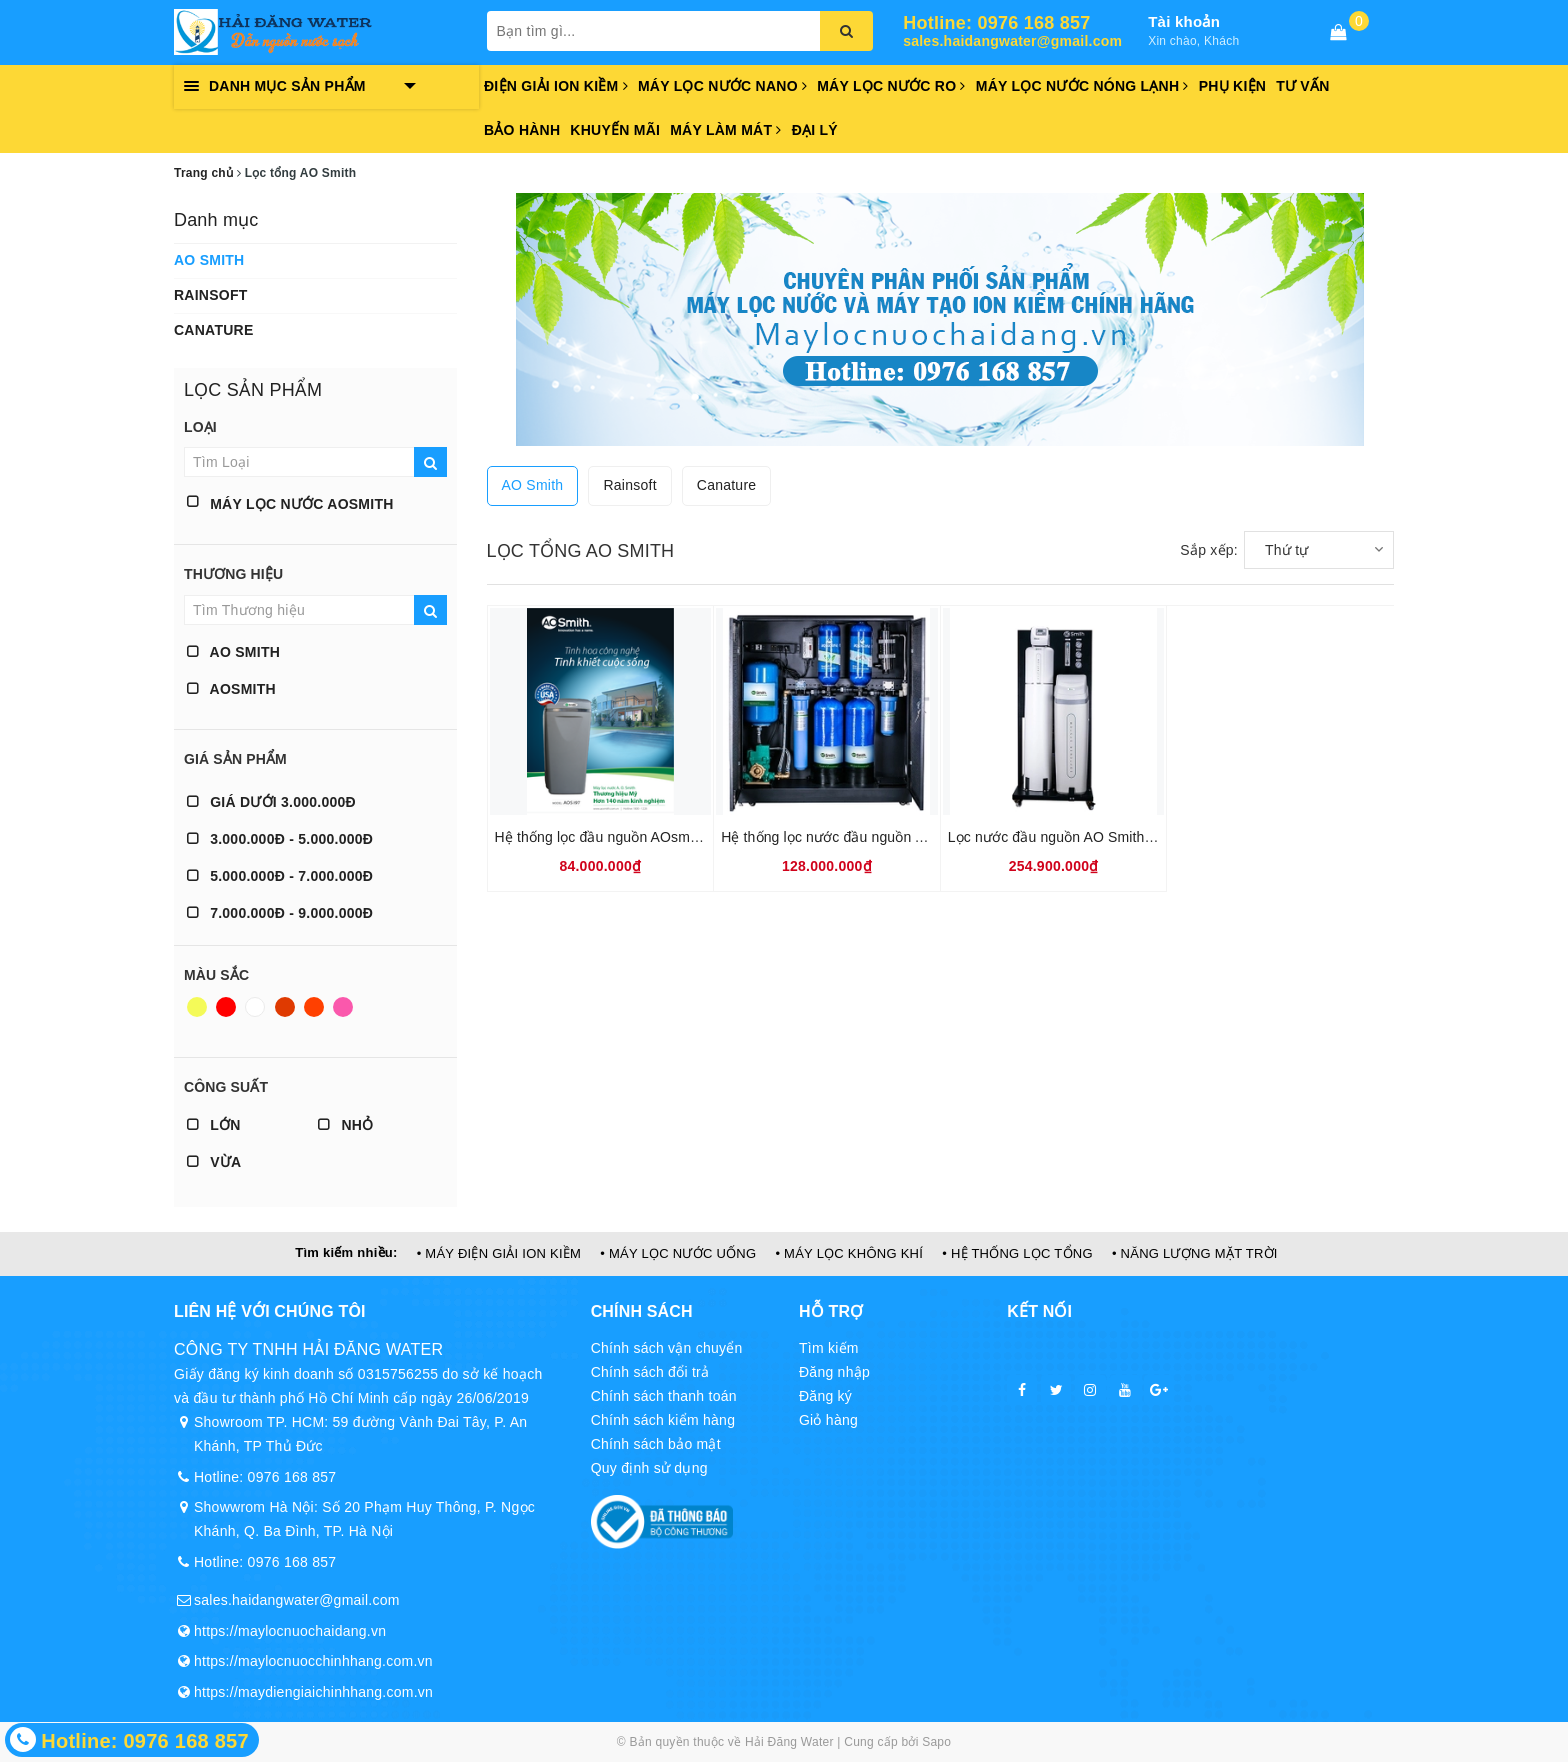 The height and width of the screenshot is (1762, 1568). Describe the element at coordinates (314, 1007) in the screenshot. I see `Da cam` at that location.